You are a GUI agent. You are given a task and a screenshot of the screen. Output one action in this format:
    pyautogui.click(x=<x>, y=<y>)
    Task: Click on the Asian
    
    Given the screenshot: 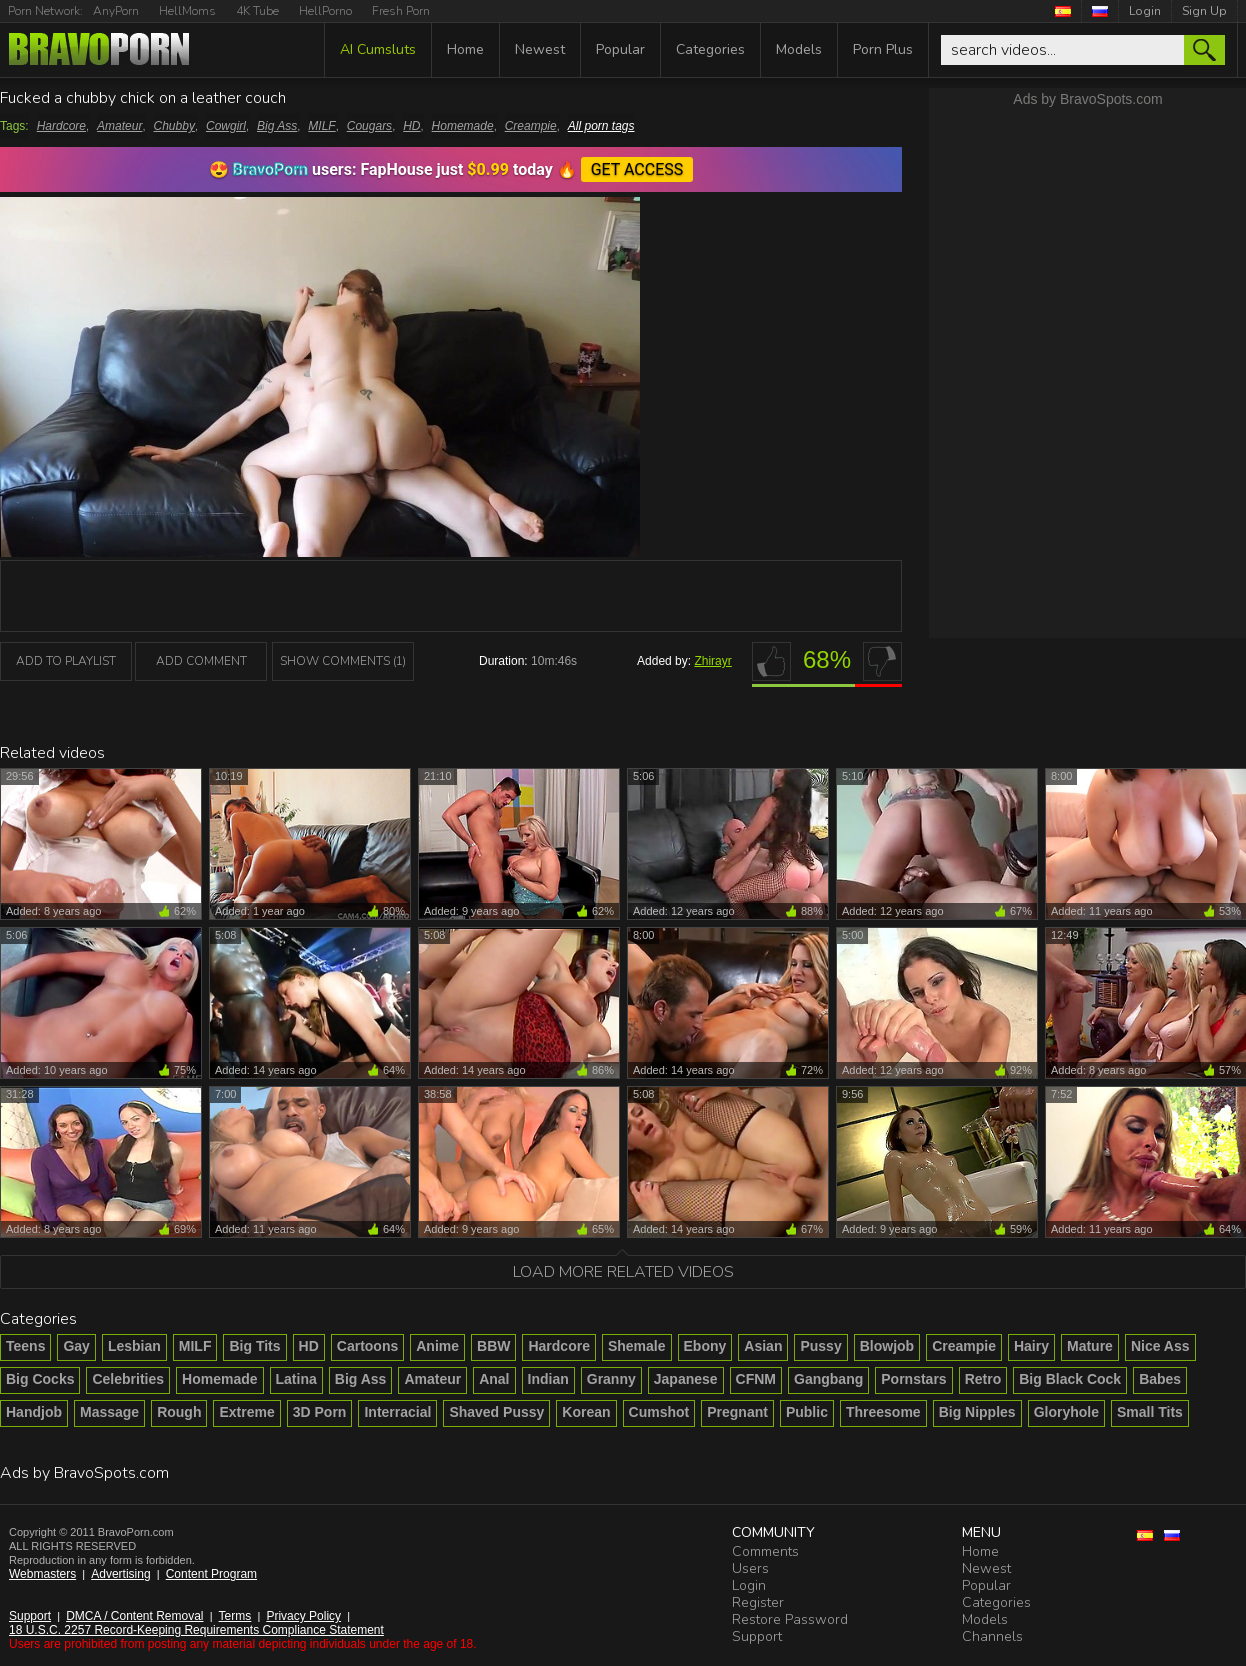 What is the action you would take?
    pyautogui.click(x=763, y=1346)
    